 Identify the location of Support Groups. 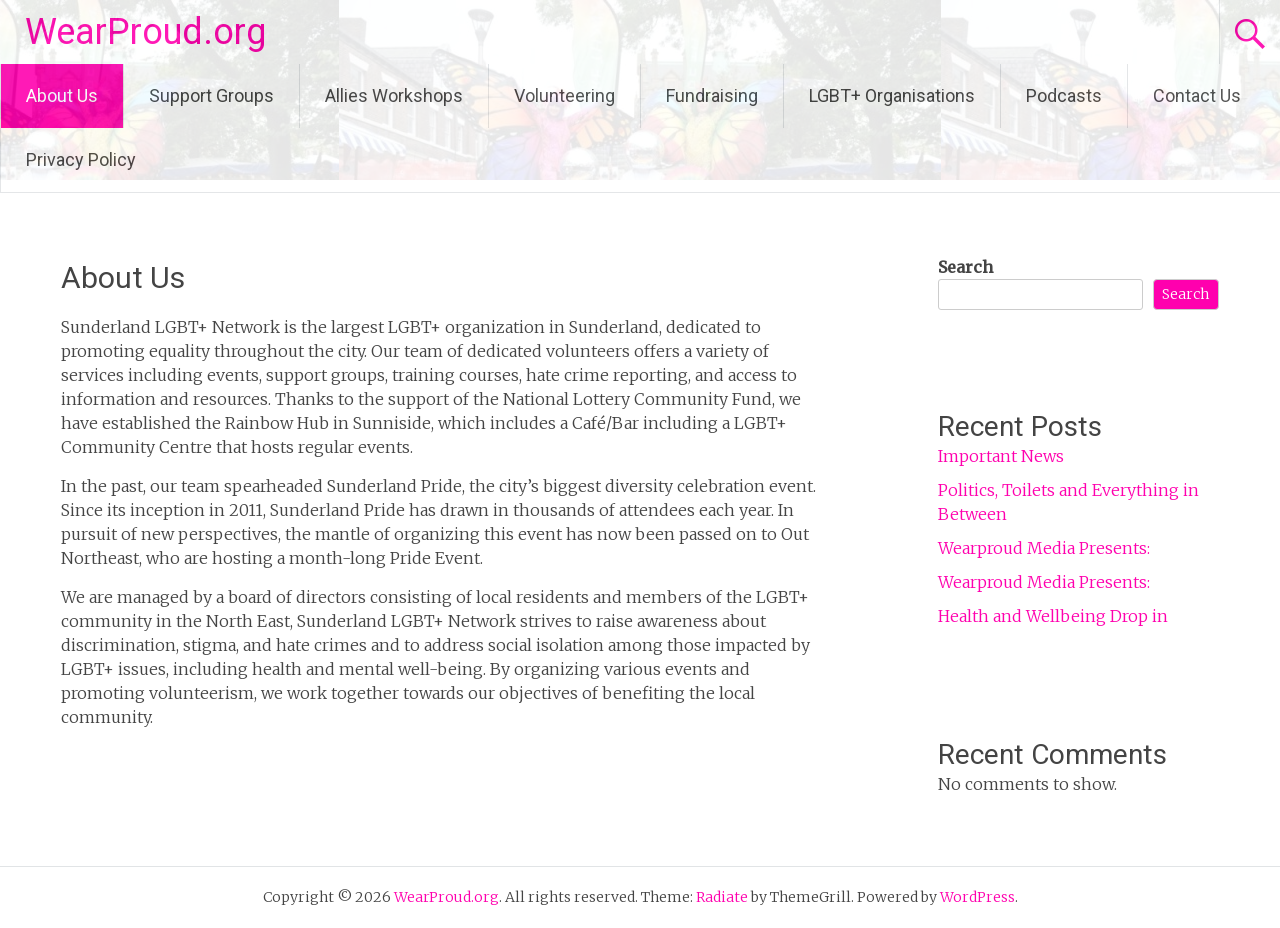
(211, 95).